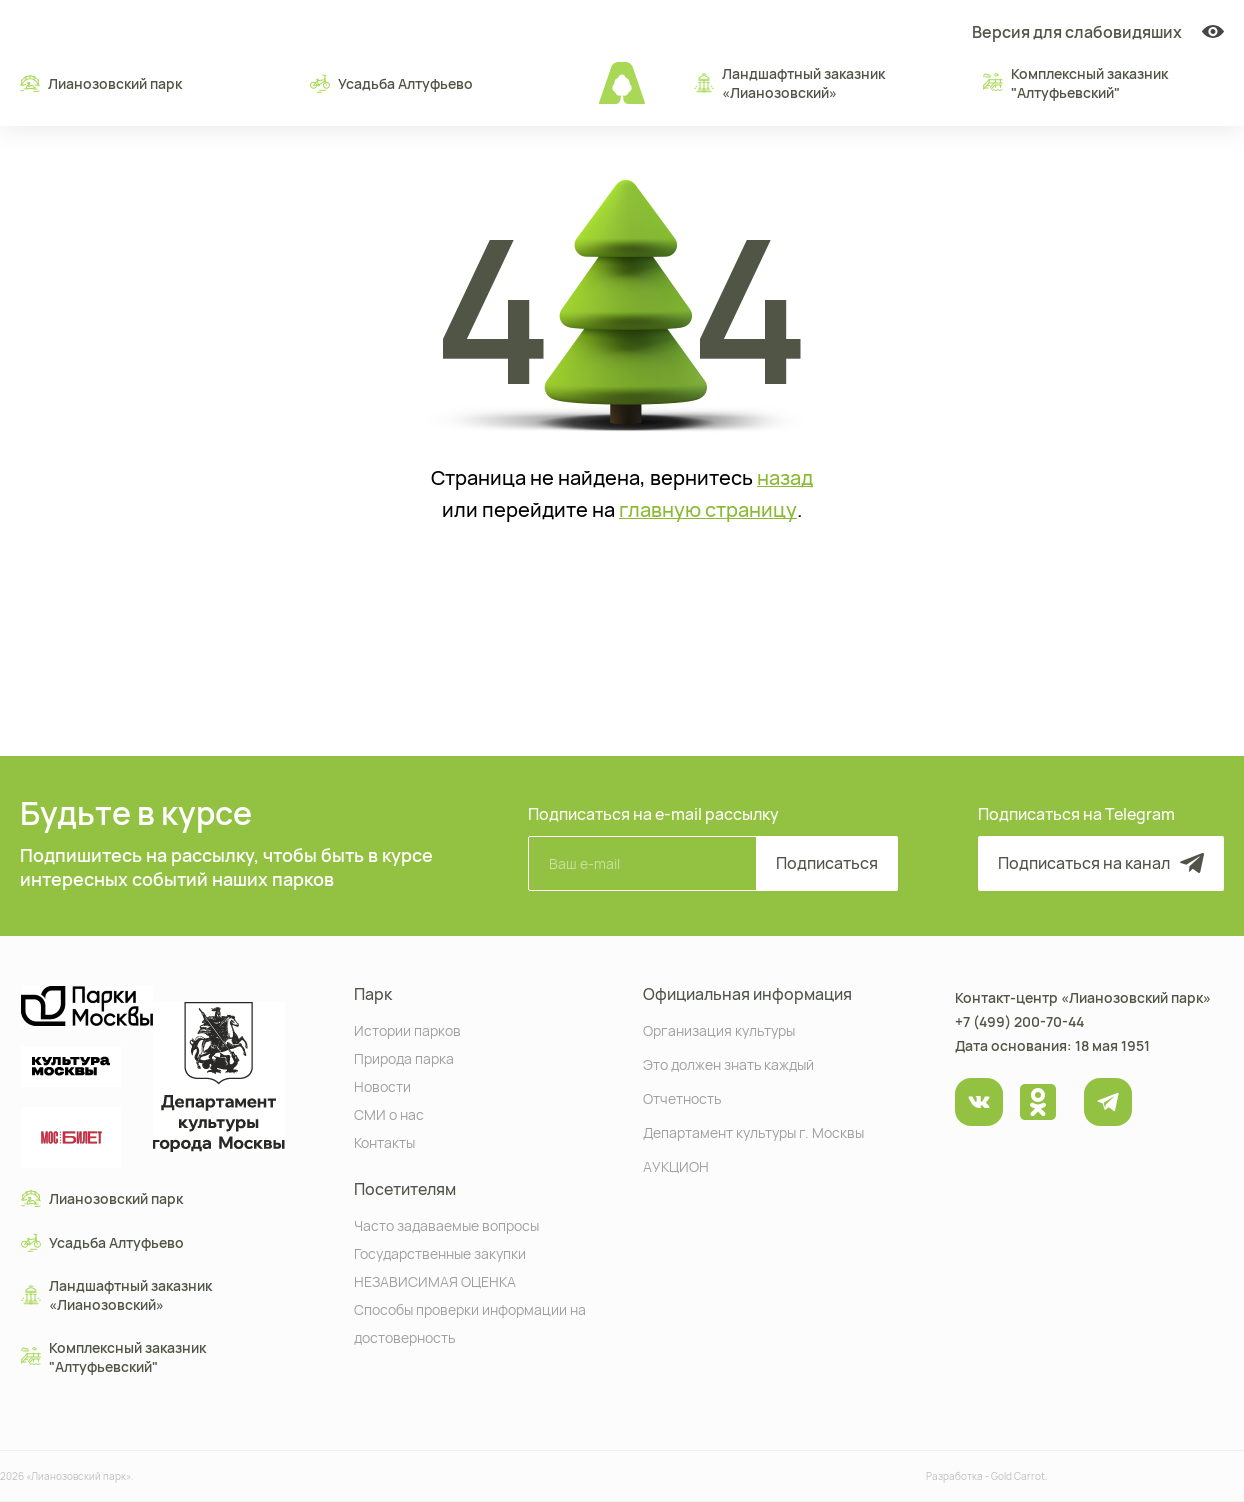 The width and height of the screenshot is (1244, 1502). I want to click on Комплексный заказник "Алтуфьевский", so click(1075, 83).